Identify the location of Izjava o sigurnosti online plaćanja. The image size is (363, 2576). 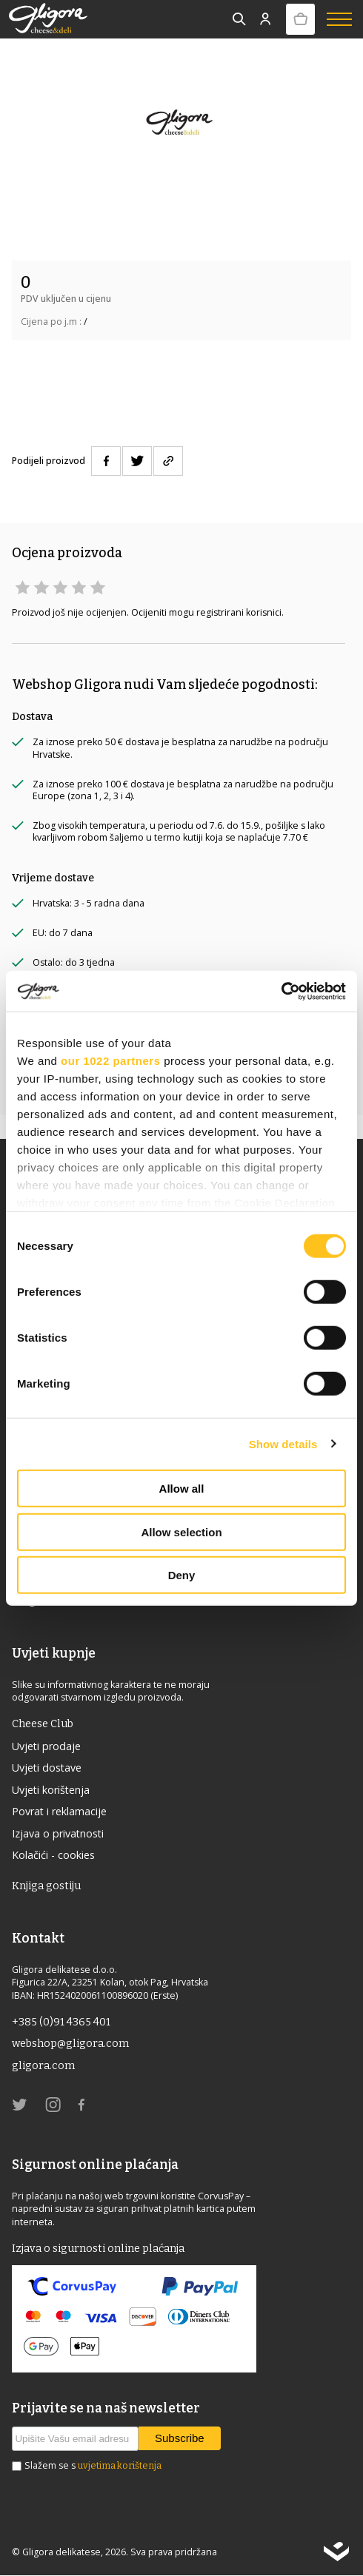
(98, 2248).